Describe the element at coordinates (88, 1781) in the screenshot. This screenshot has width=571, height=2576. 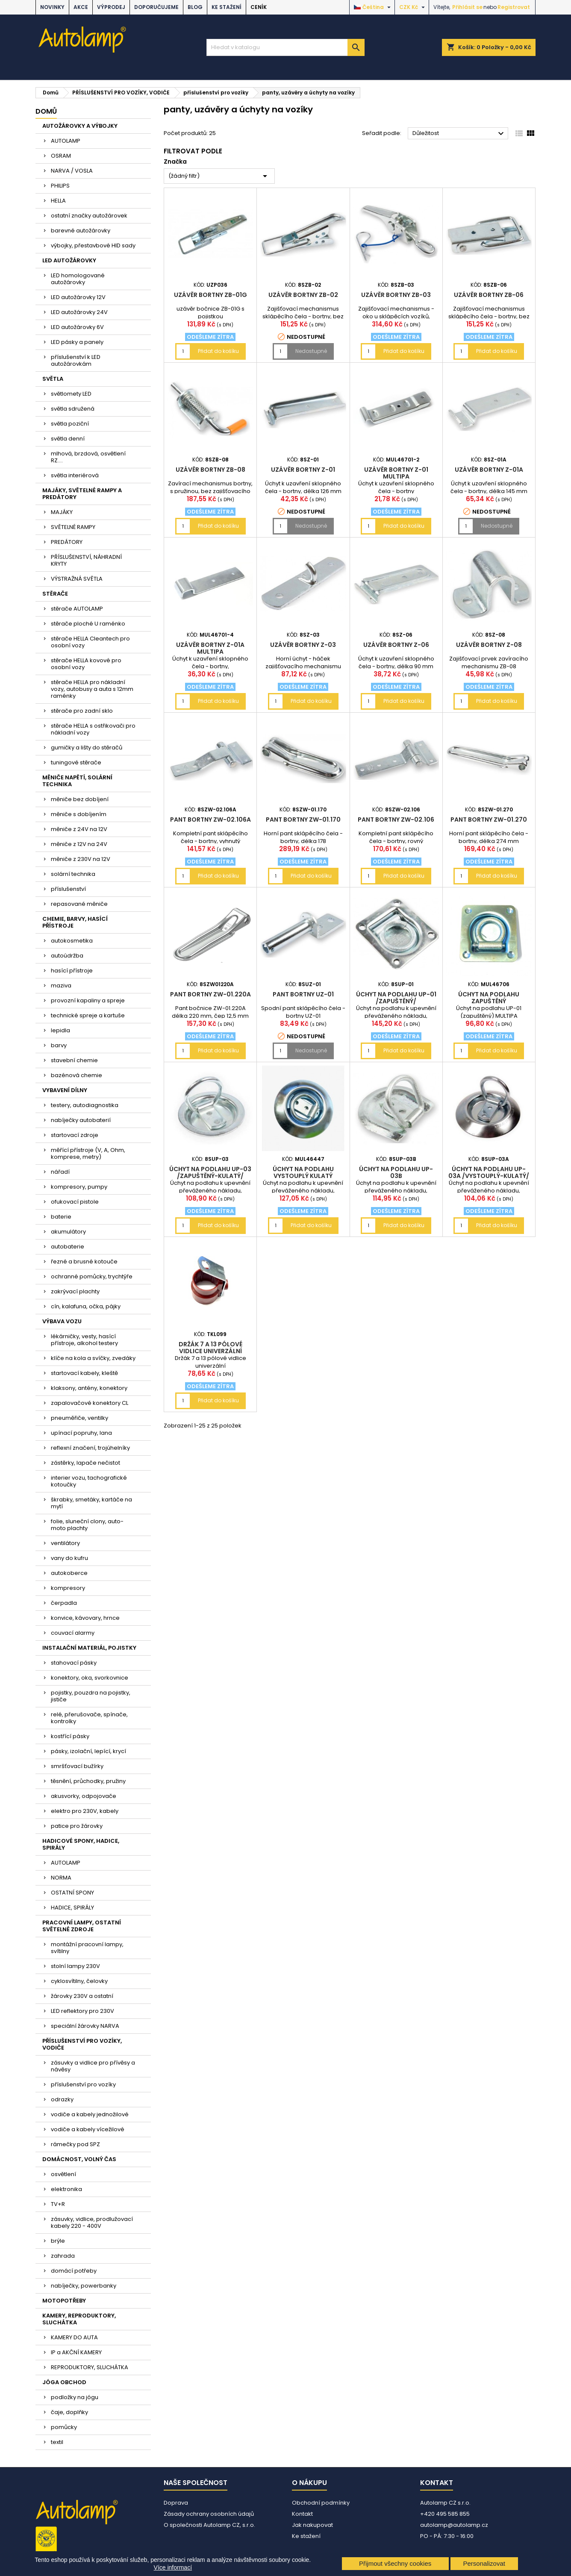
I see `těsnění, průchodky, pružiny` at that location.